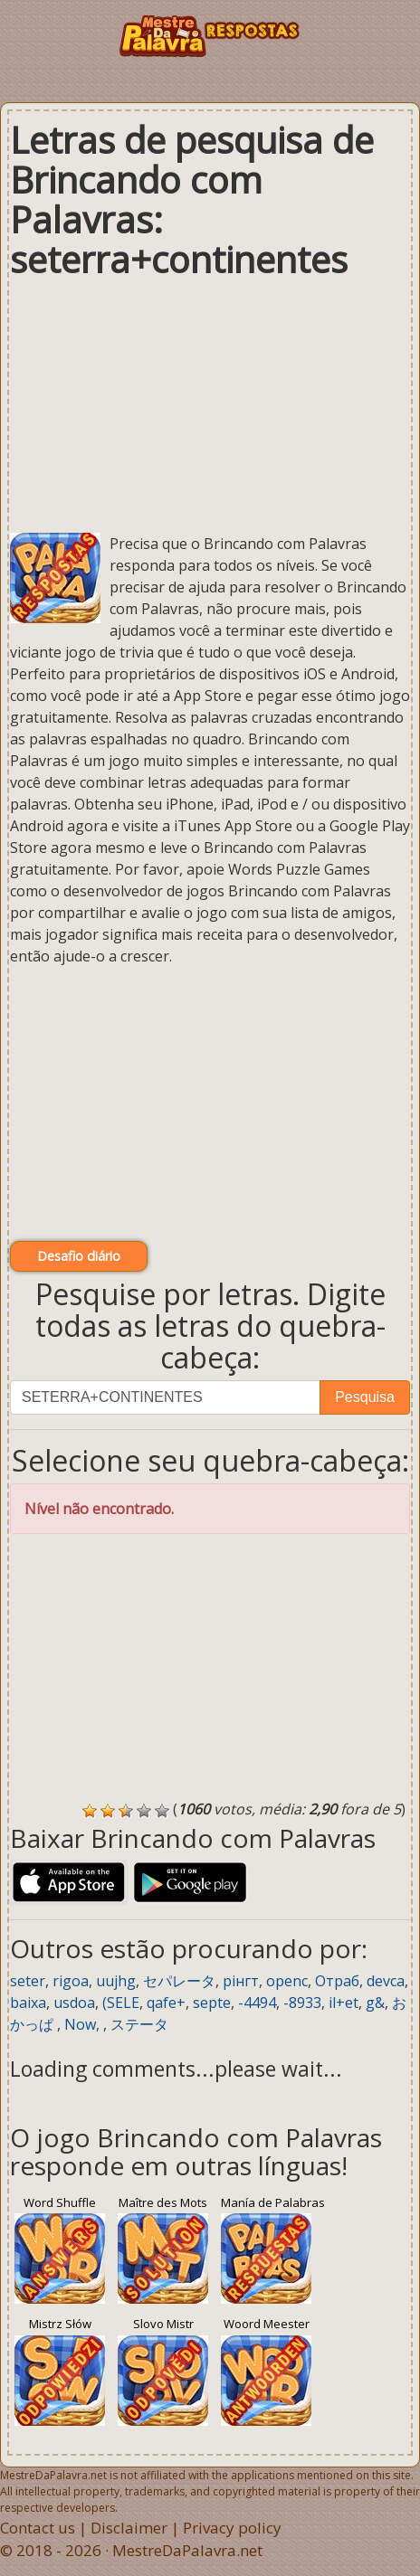  What do you see at coordinates (375, 2002) in the screenshot?
I see `g&` at bounding box center [375, 2002].